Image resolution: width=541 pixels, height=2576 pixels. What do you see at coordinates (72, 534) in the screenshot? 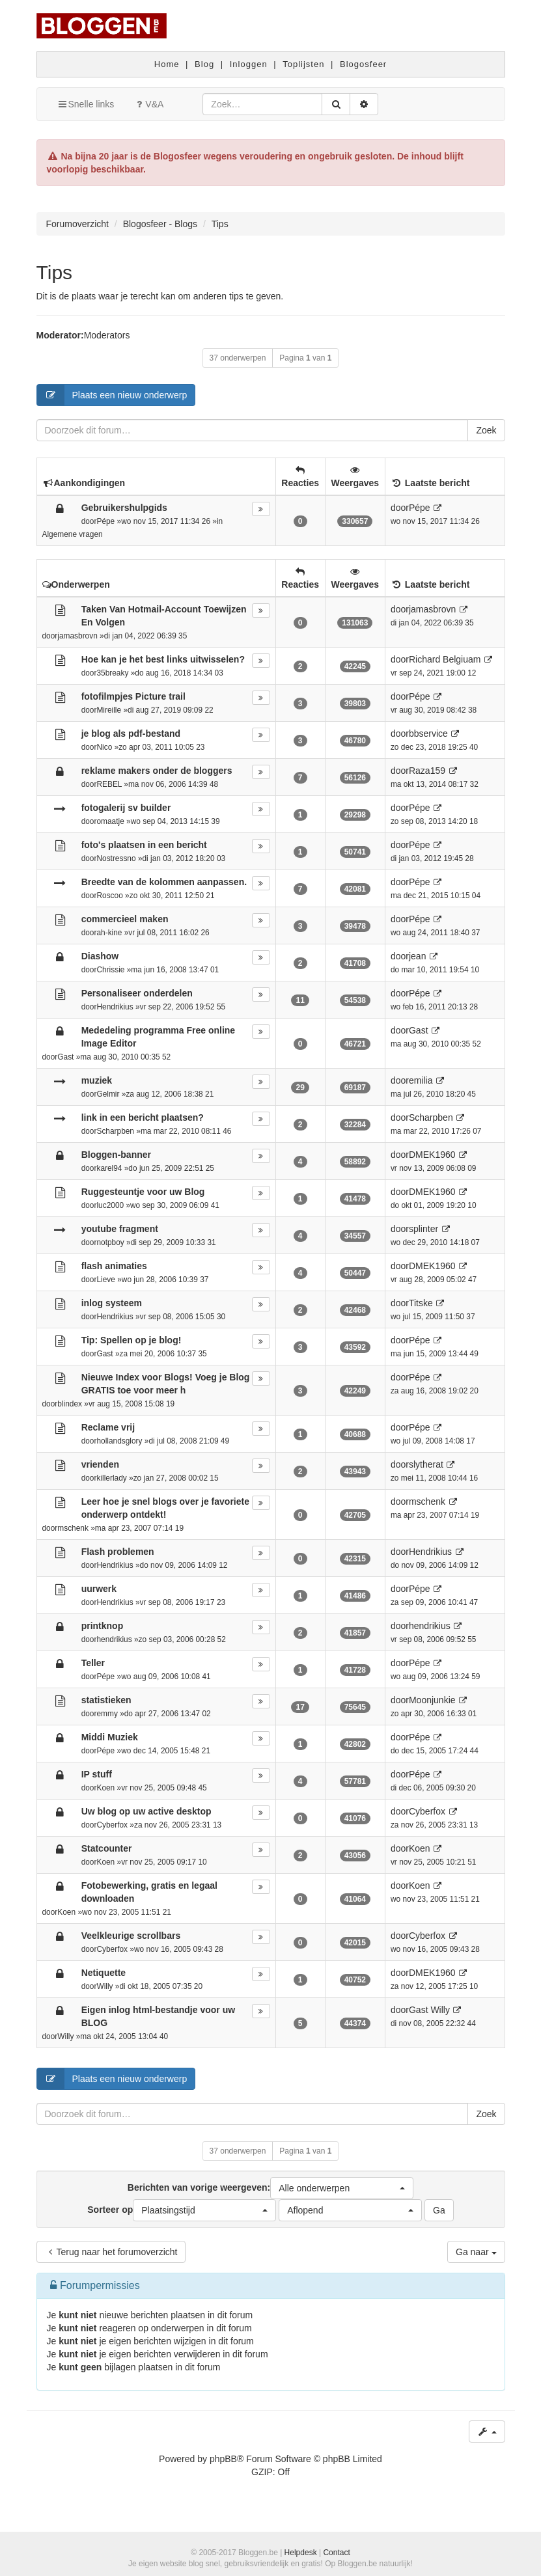
I see `Algemene vragen` at bounding box center [72, 534].